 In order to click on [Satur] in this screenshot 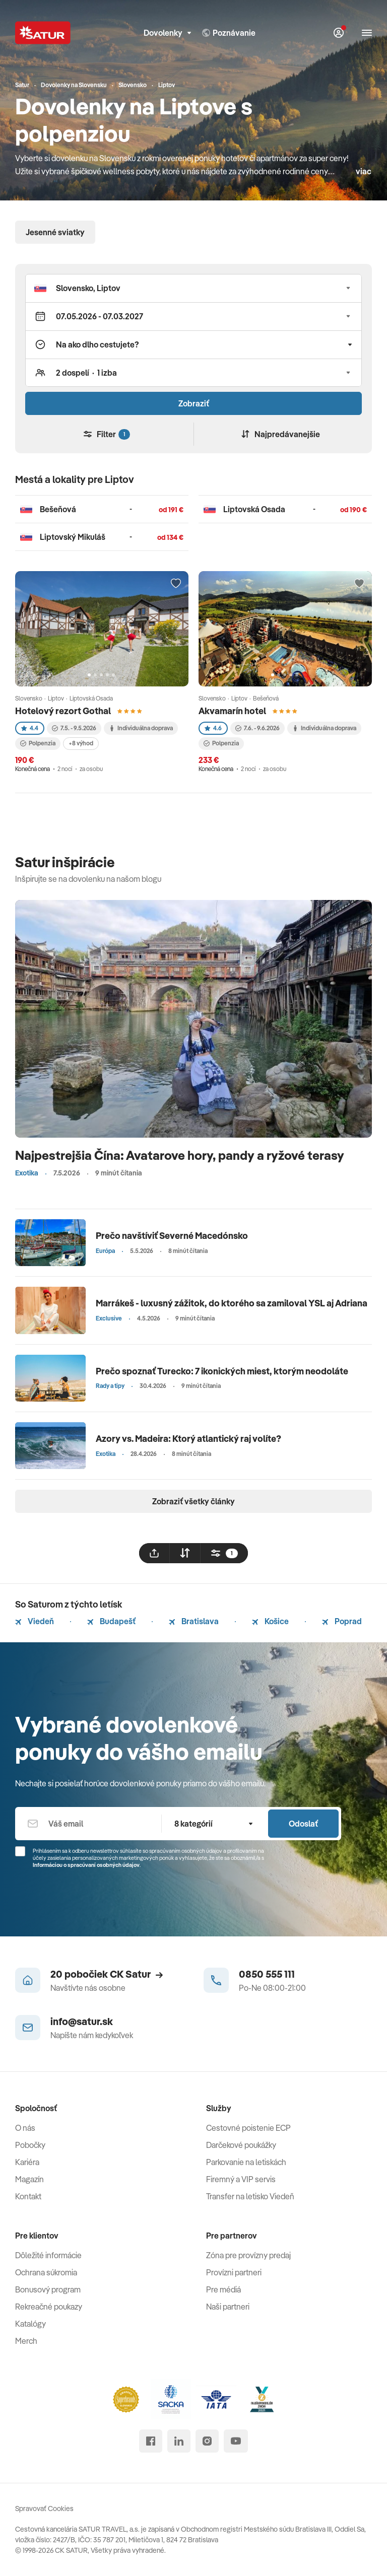, I will do `click(43, 33)`.